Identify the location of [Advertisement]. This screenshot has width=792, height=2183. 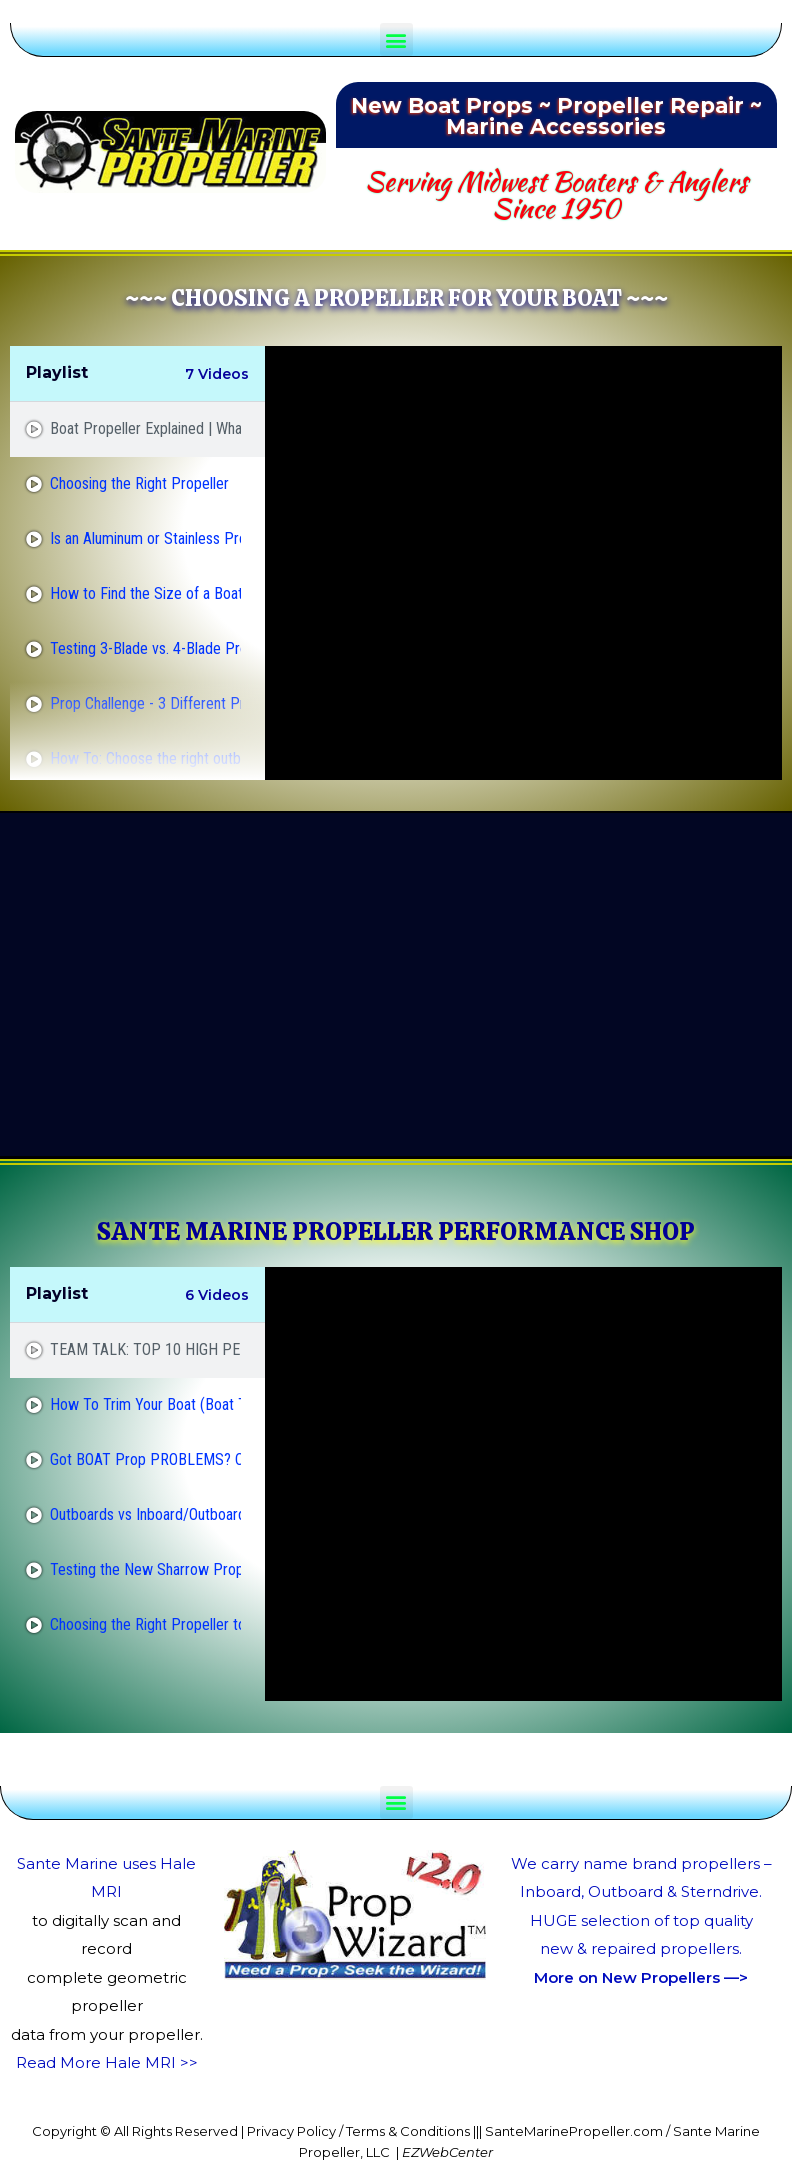
(356, 985).